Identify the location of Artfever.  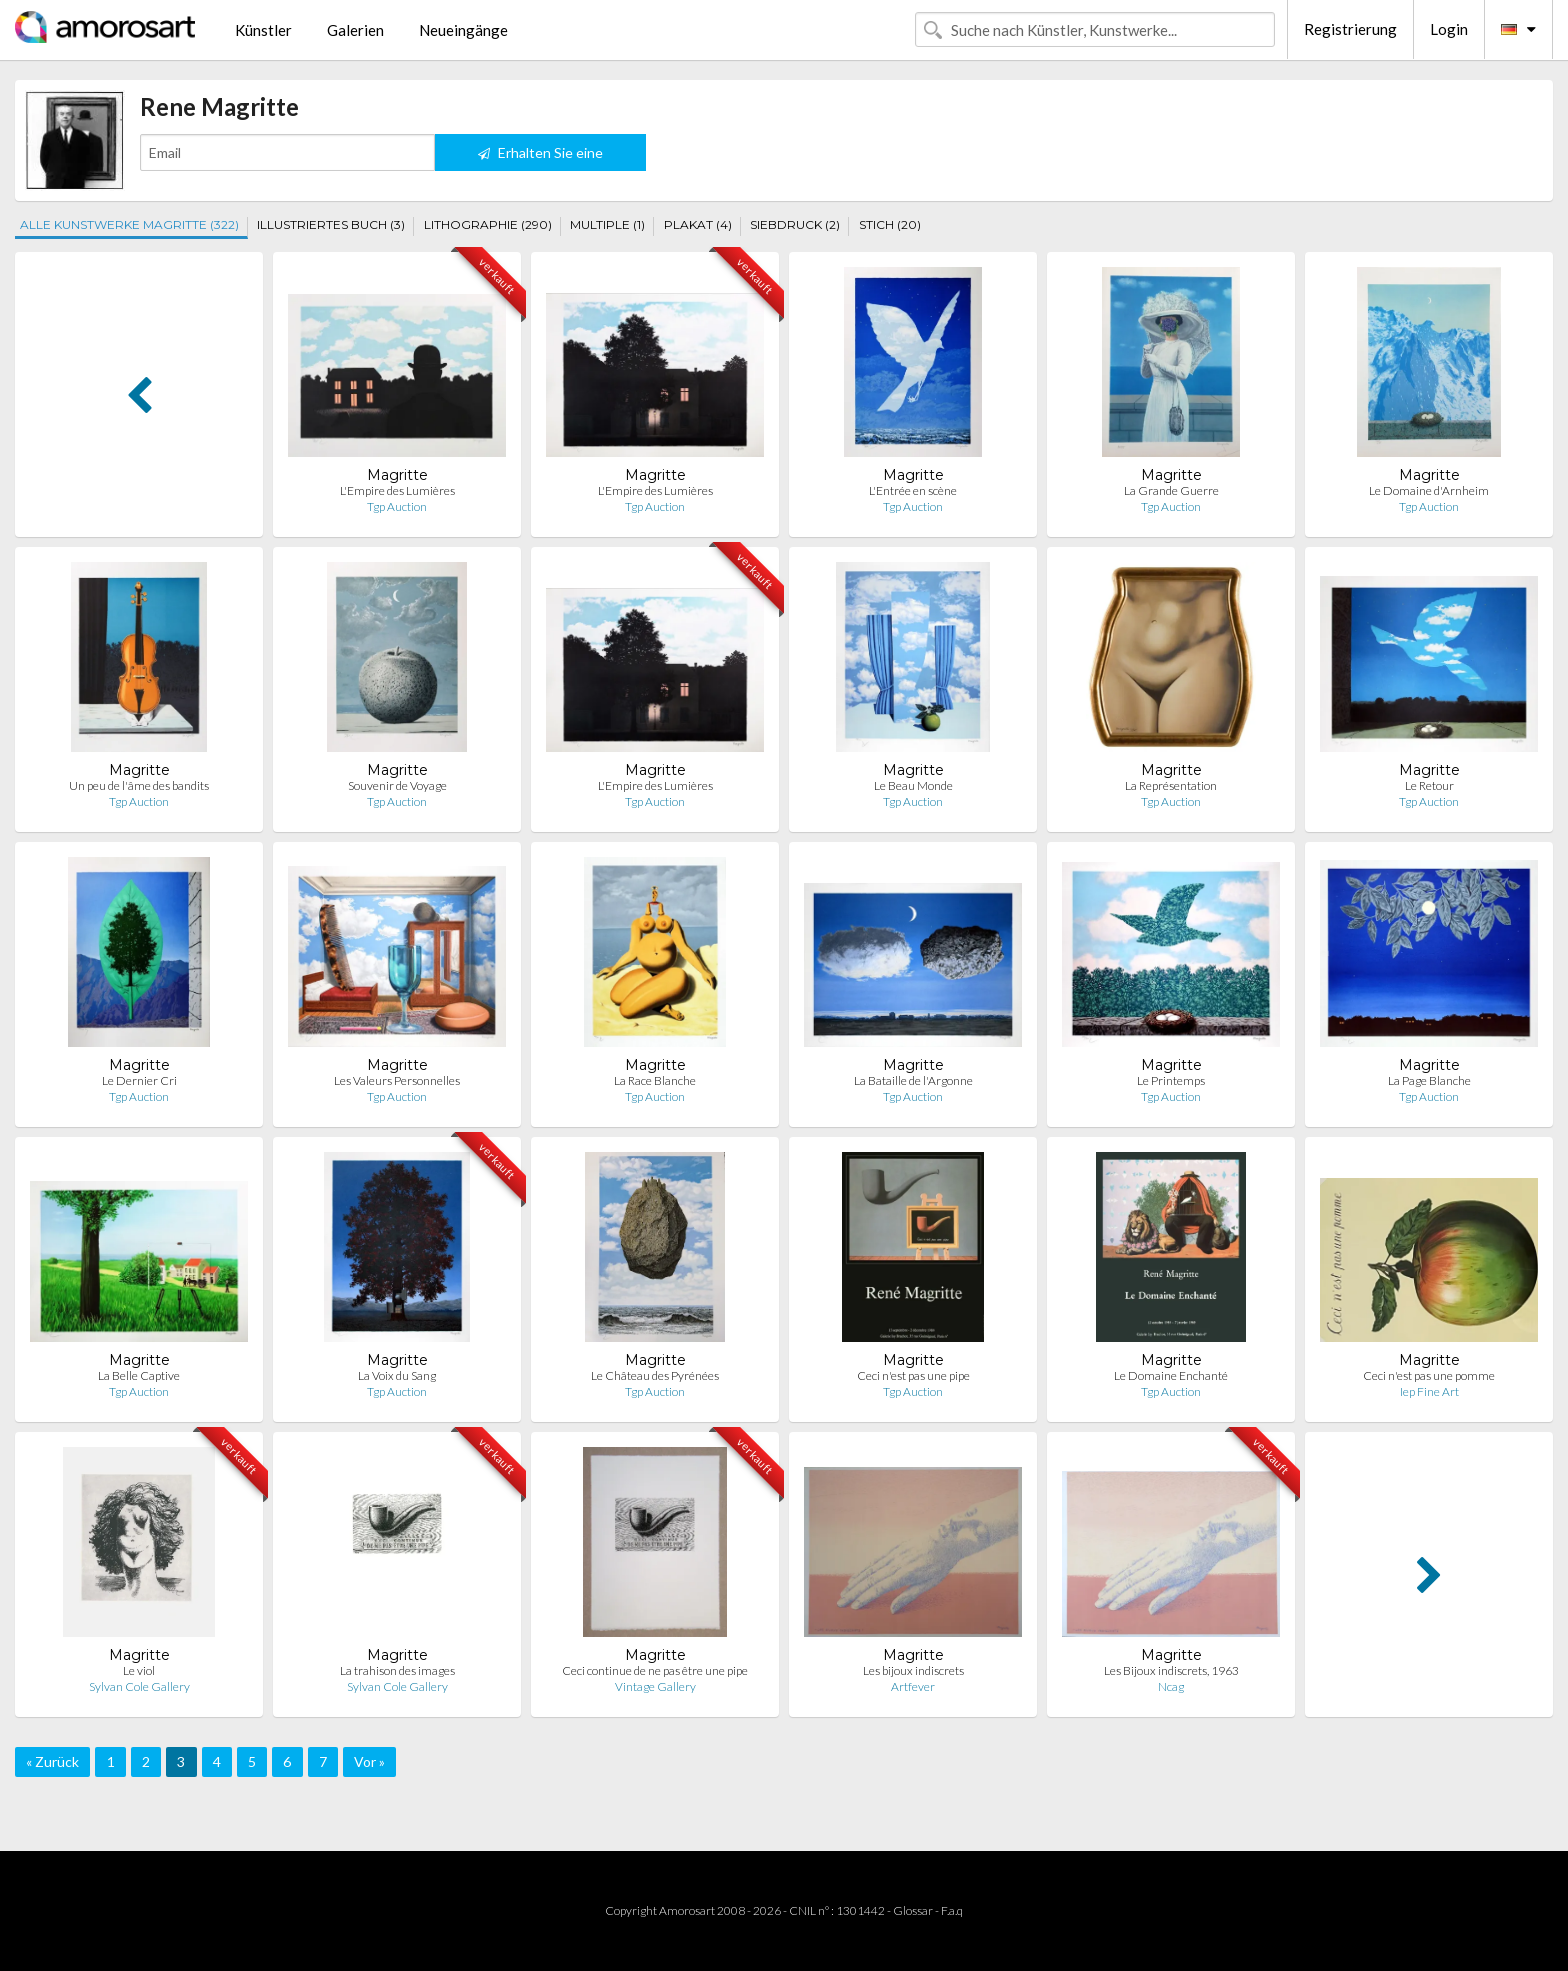
(913, 1686).